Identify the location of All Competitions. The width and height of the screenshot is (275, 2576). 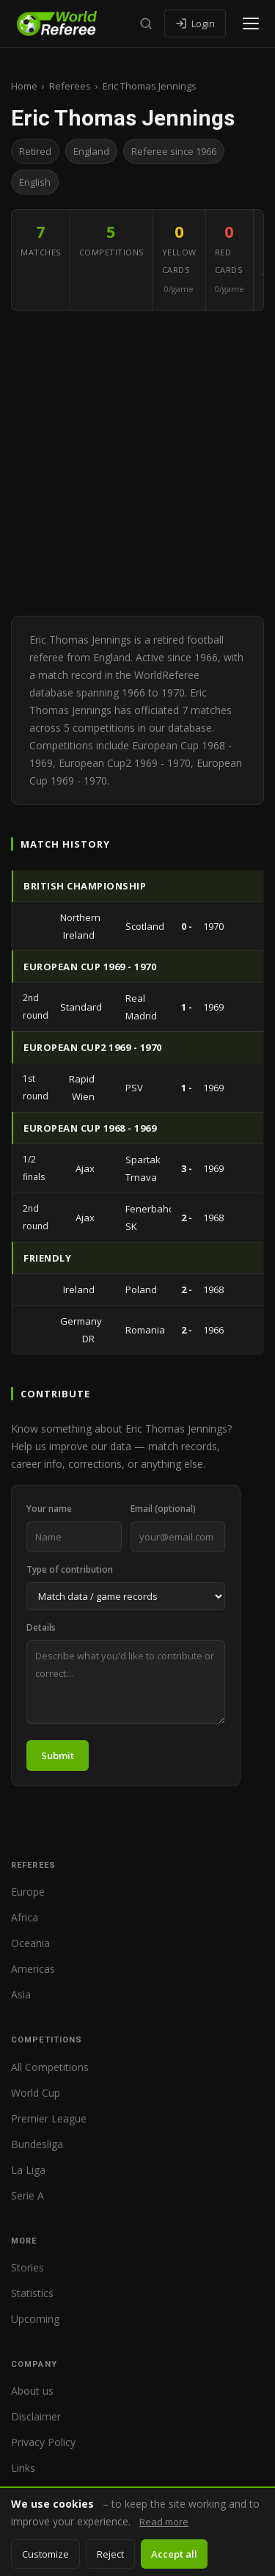
(50, 2067).